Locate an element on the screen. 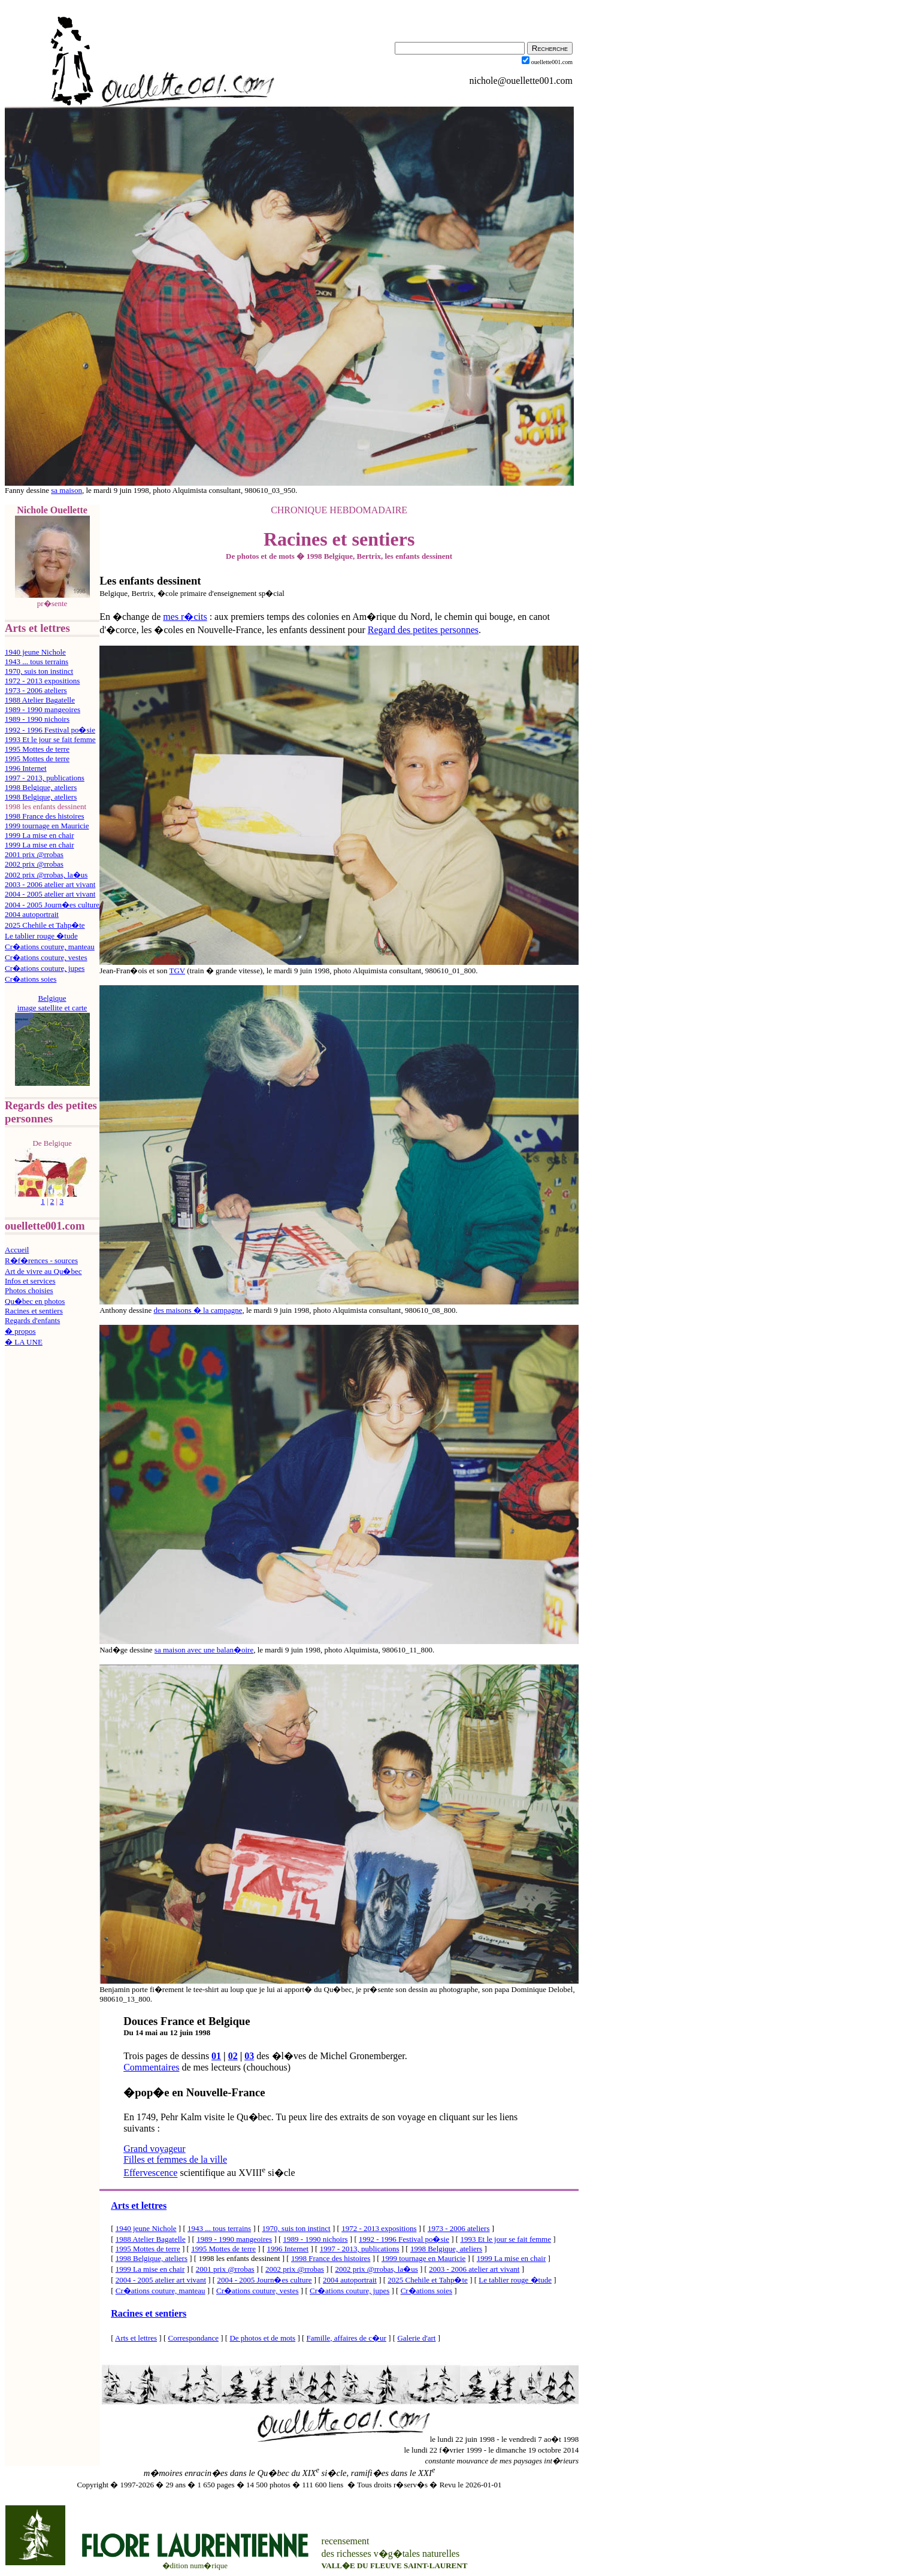 This screenshot has height=2576, width=917. 03 is located at coordinates (249, 2056).